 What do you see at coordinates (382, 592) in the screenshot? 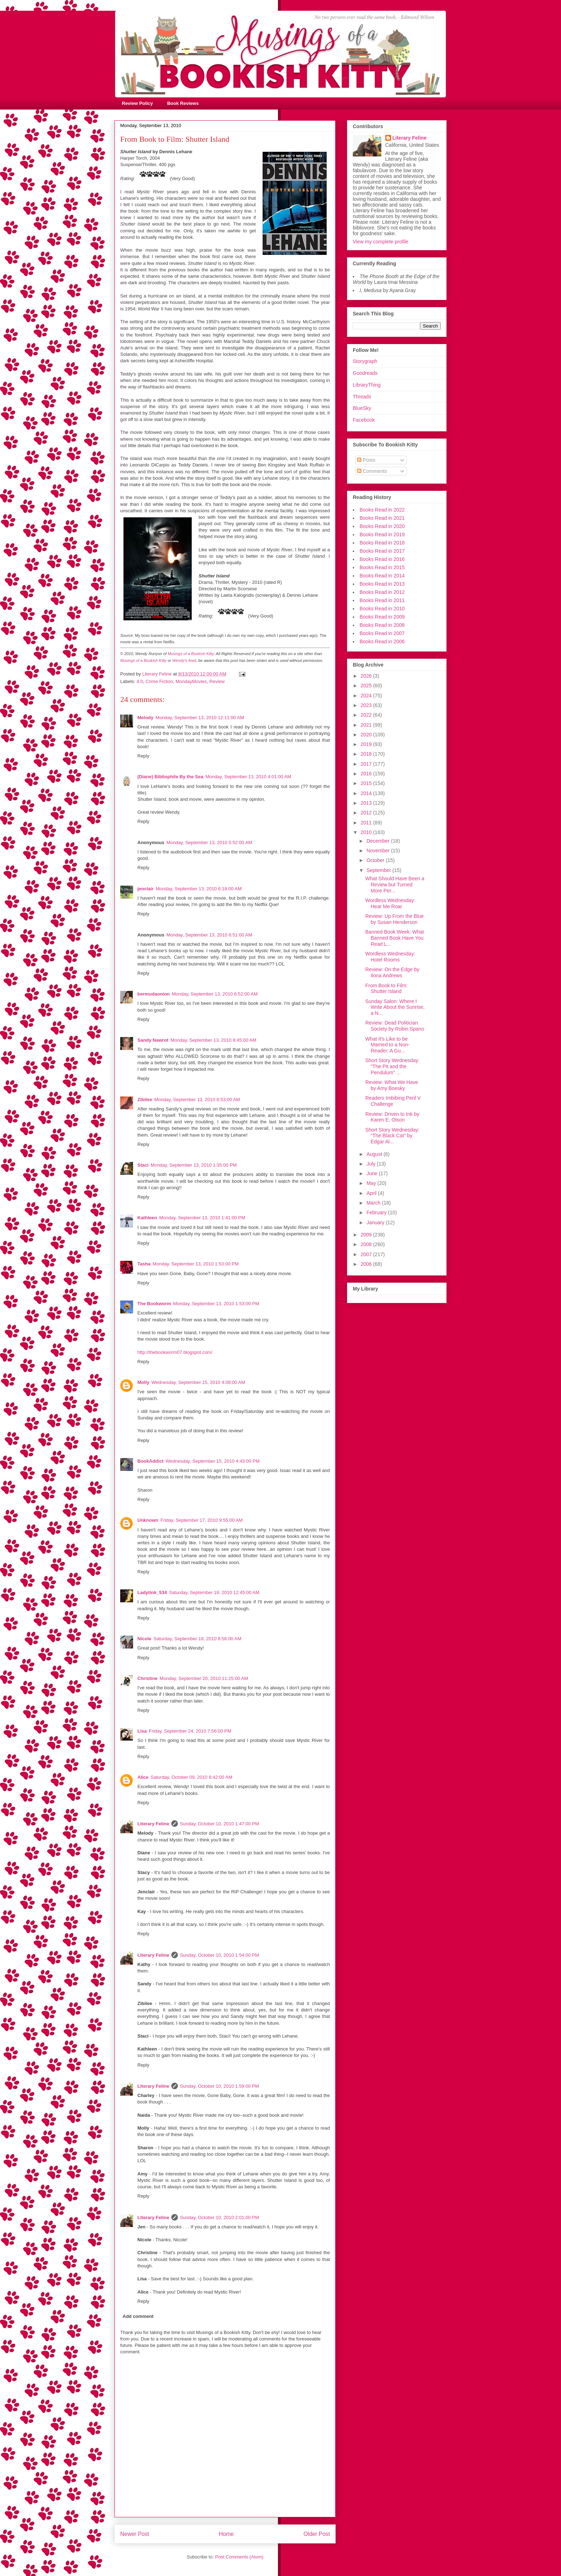
I see `Books Read in 2012` at bounding box center [382, 592].